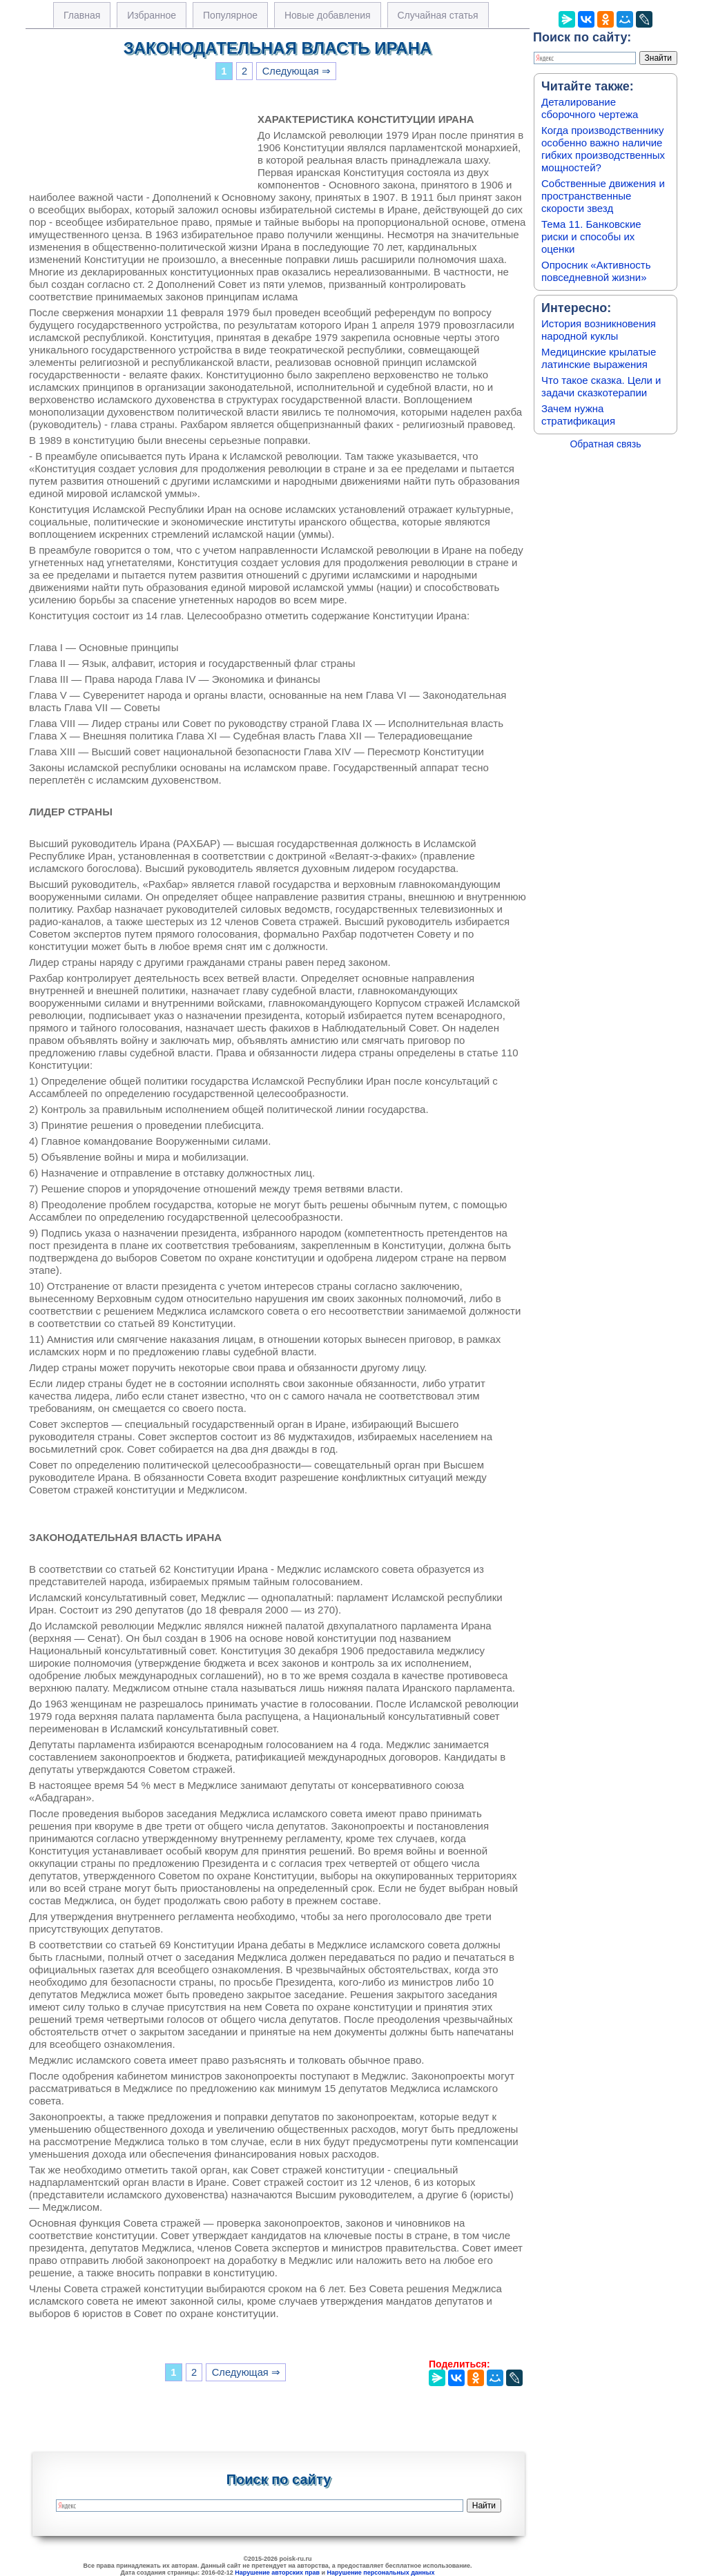 The height and width of the screenshot is (2576, 707). What do you see at coordinates (598, 330) in the screenshot?
I see `История возникновения народной куклы` at bounding box center [598, 330].